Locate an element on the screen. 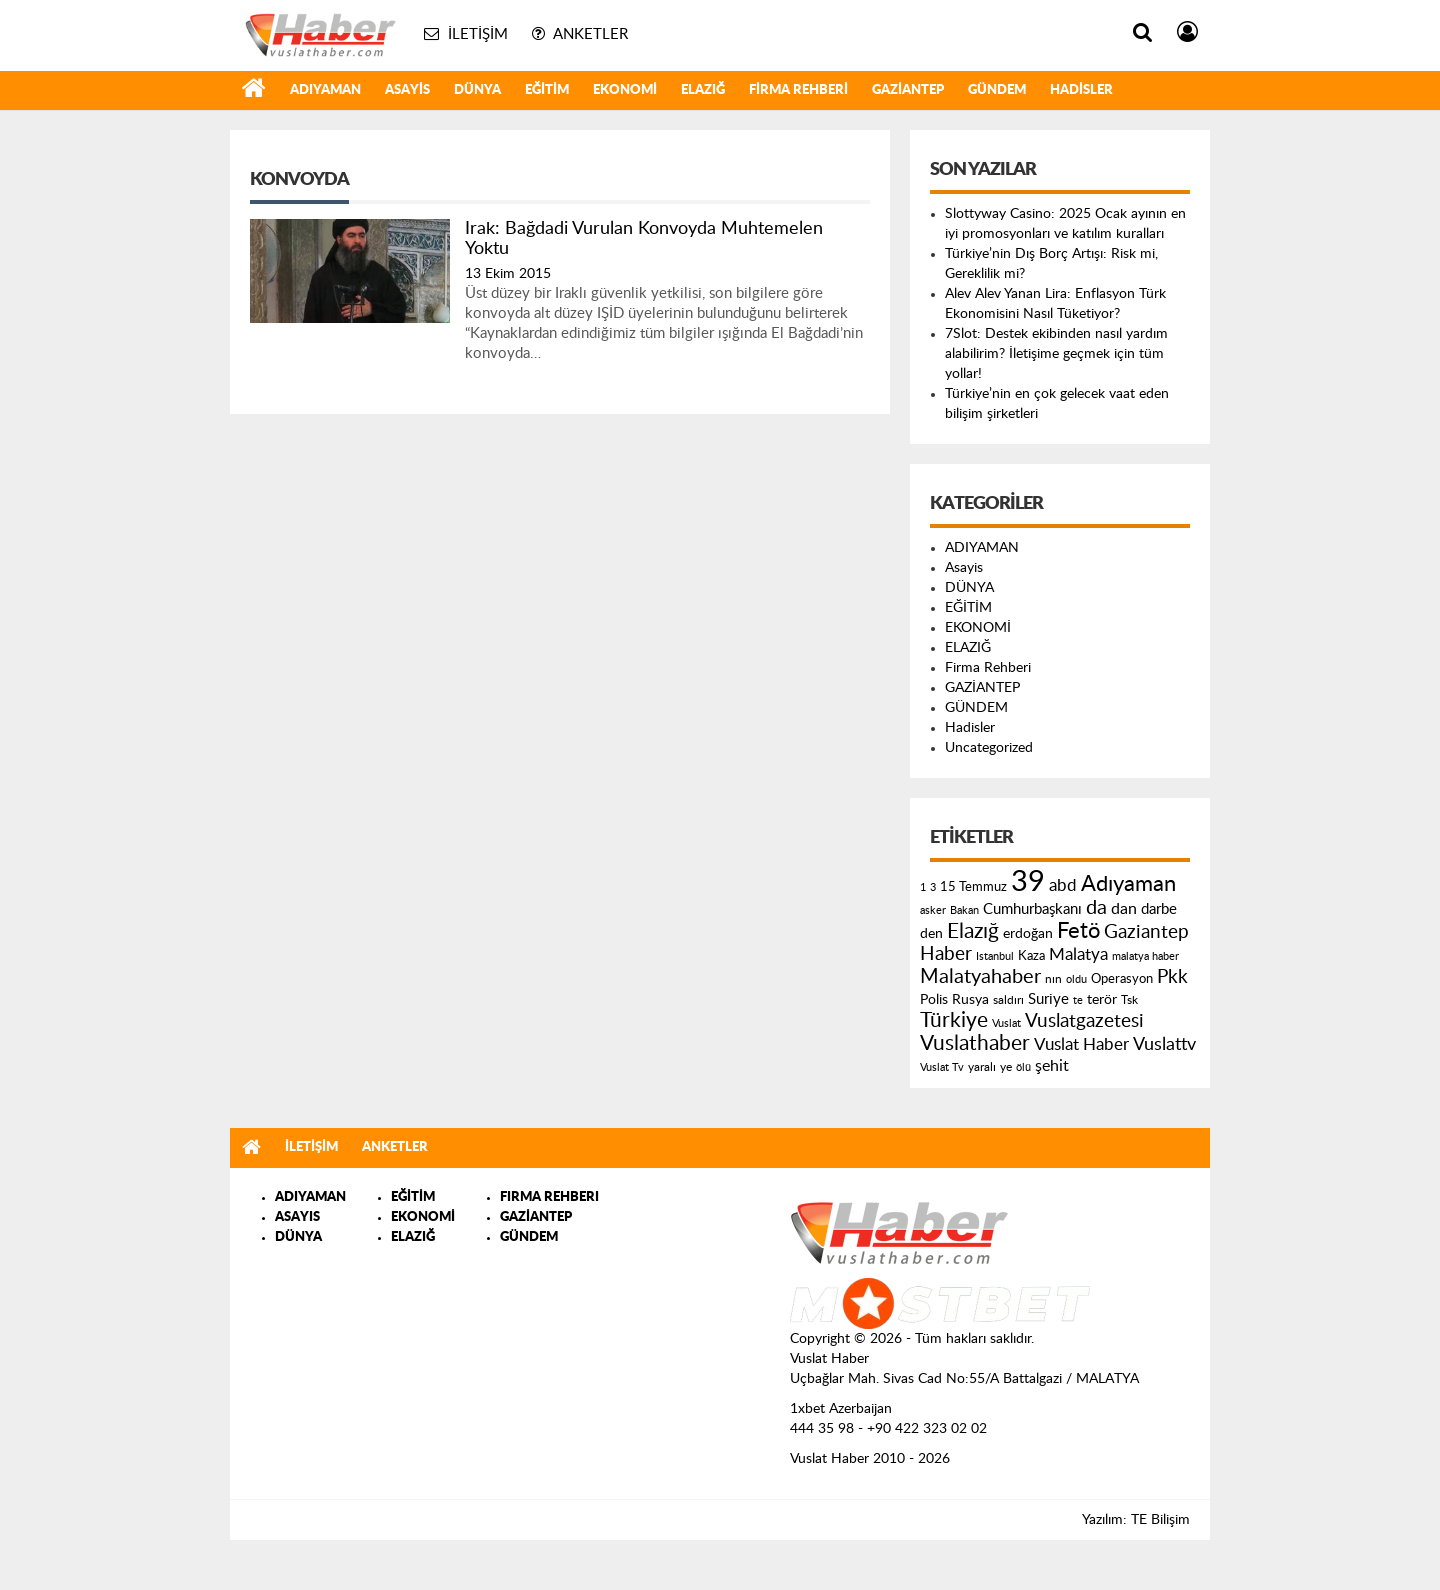 Image resolution: width=1440 pixels, height=1590 pixels. Vuslat Haber [Vuslat Haber (289 öge)] is located at coordinates (1081, 1044).